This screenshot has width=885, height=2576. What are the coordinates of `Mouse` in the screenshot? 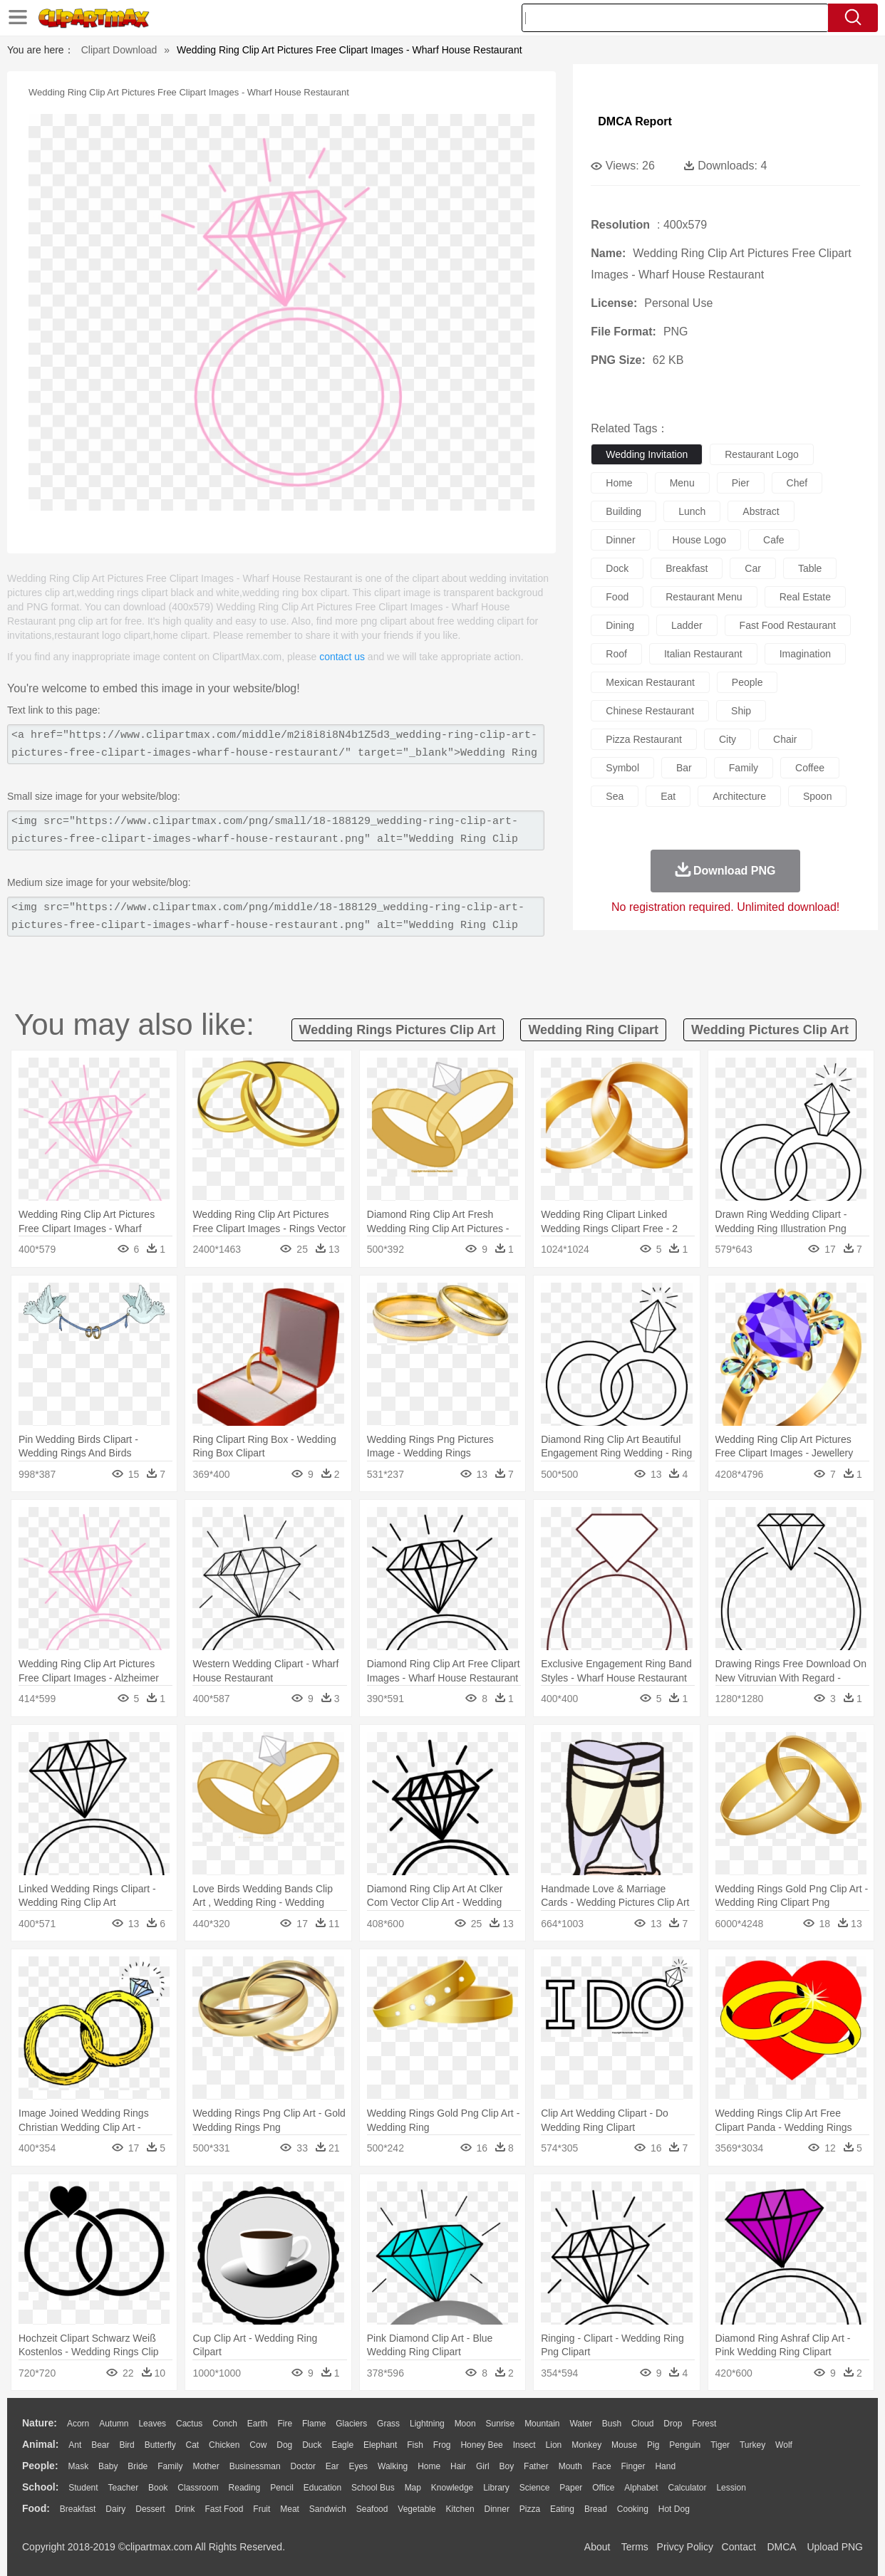 It's located at (624, 2445).